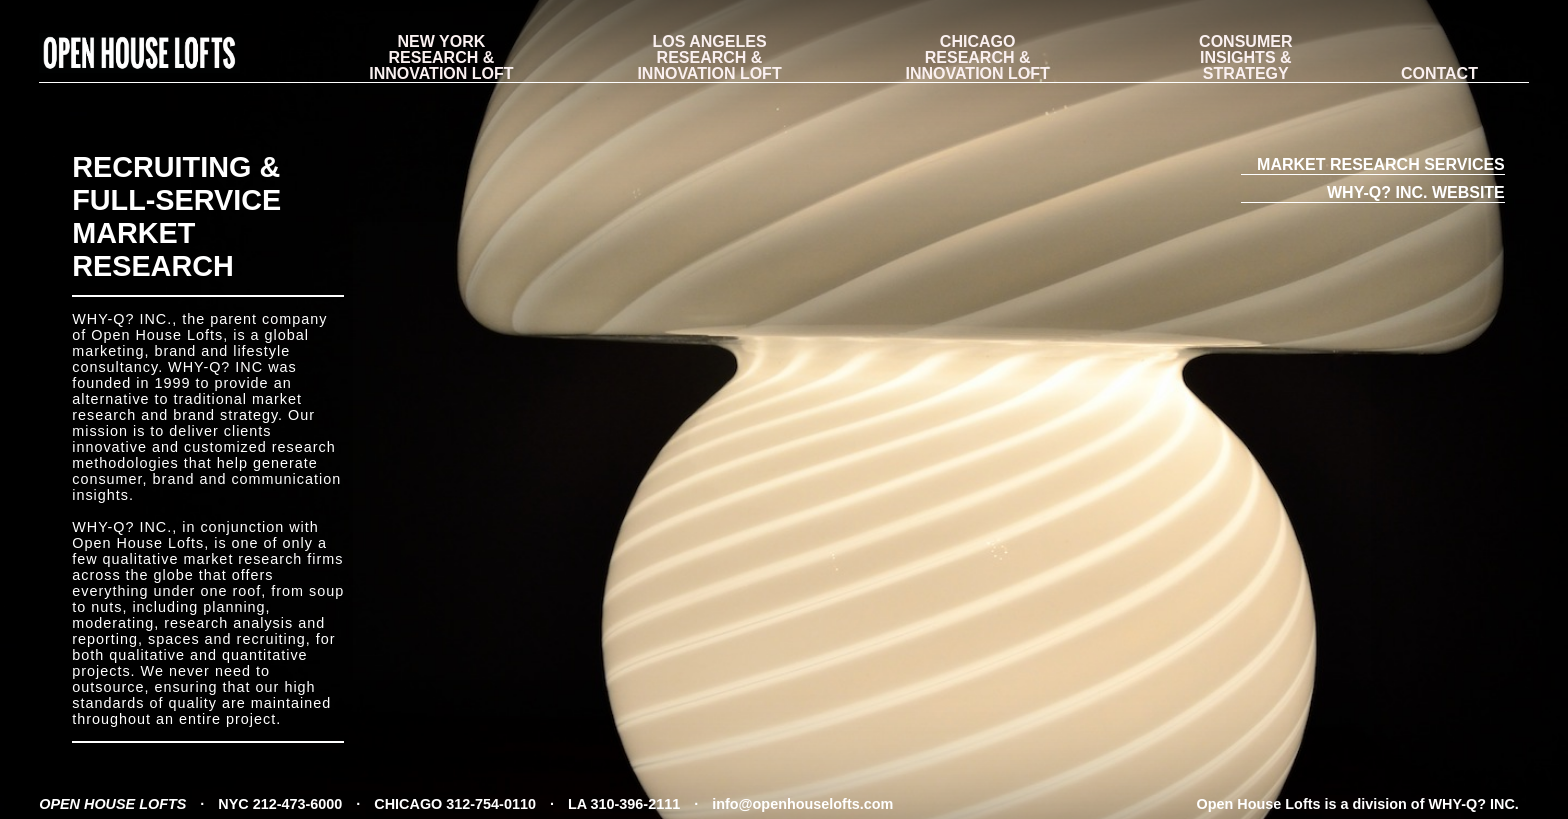  Describe the element at coordinates (1358, 804) in the screenshot. I see `Open House Lofts is a division of` at that location.